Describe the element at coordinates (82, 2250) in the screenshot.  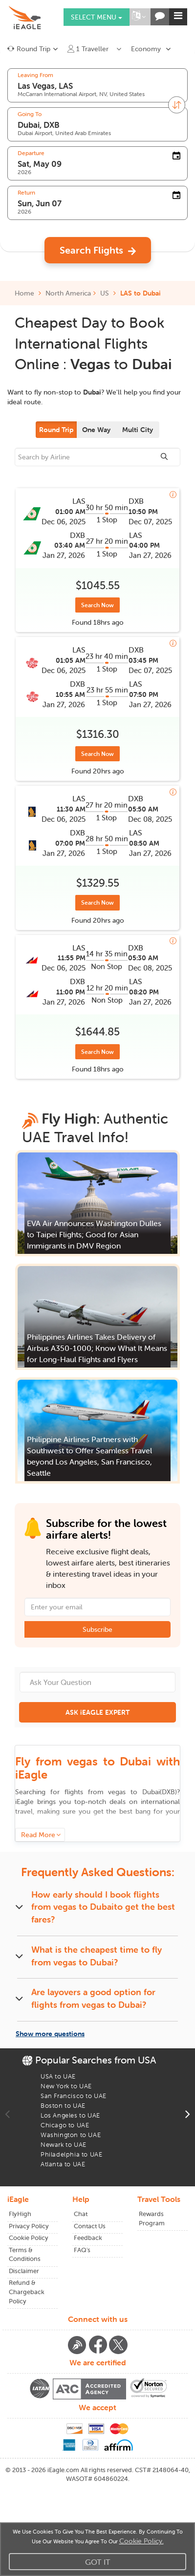
I see `FAQ's` at that location.